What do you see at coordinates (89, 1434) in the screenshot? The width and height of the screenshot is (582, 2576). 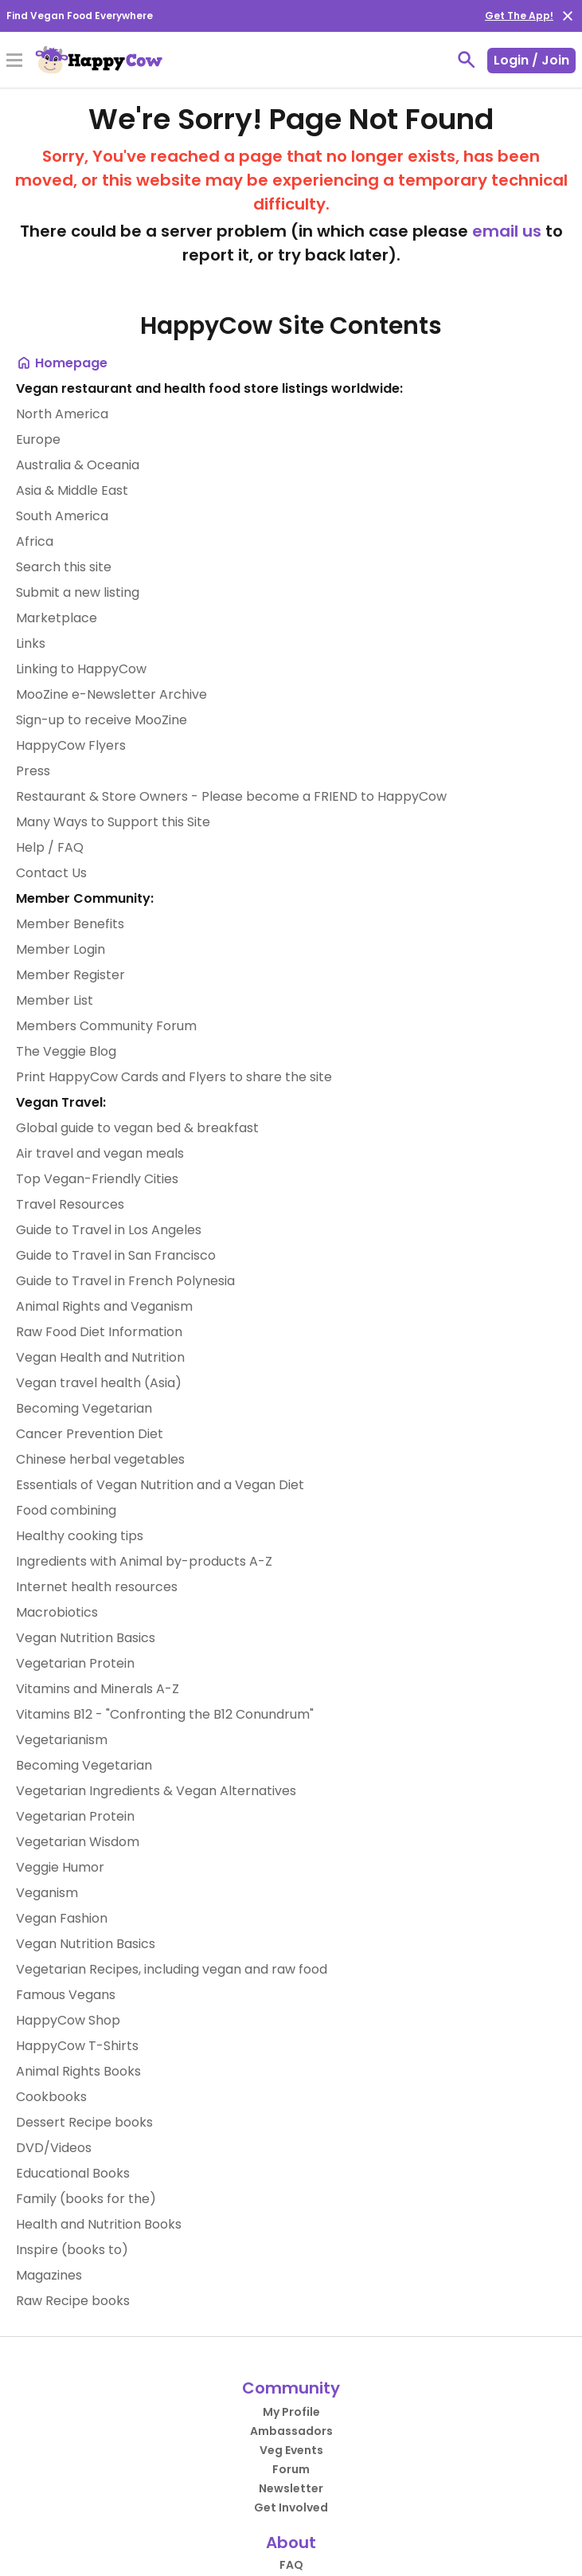 I see `Cancer Prevention Diet` at bounding box center [89, 1434].